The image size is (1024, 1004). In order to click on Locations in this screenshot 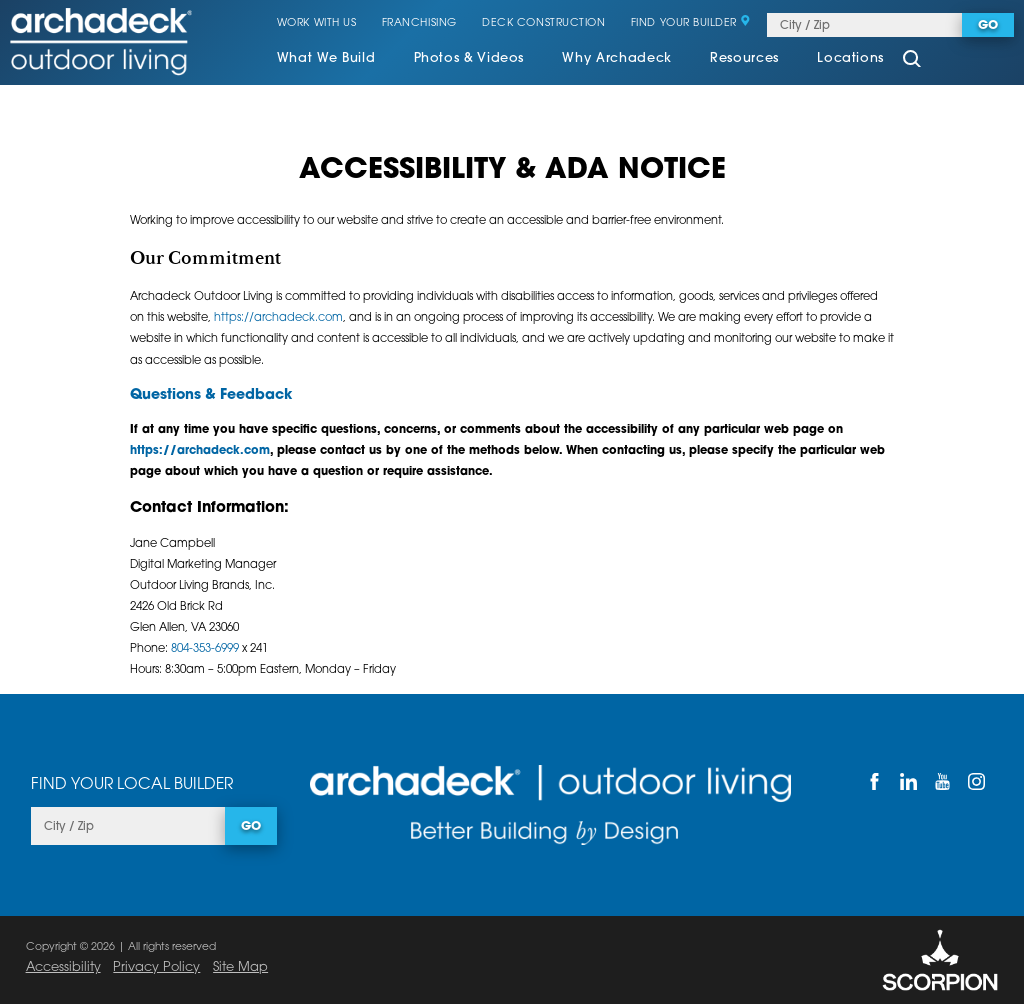, I will do `click(850, 59)`.